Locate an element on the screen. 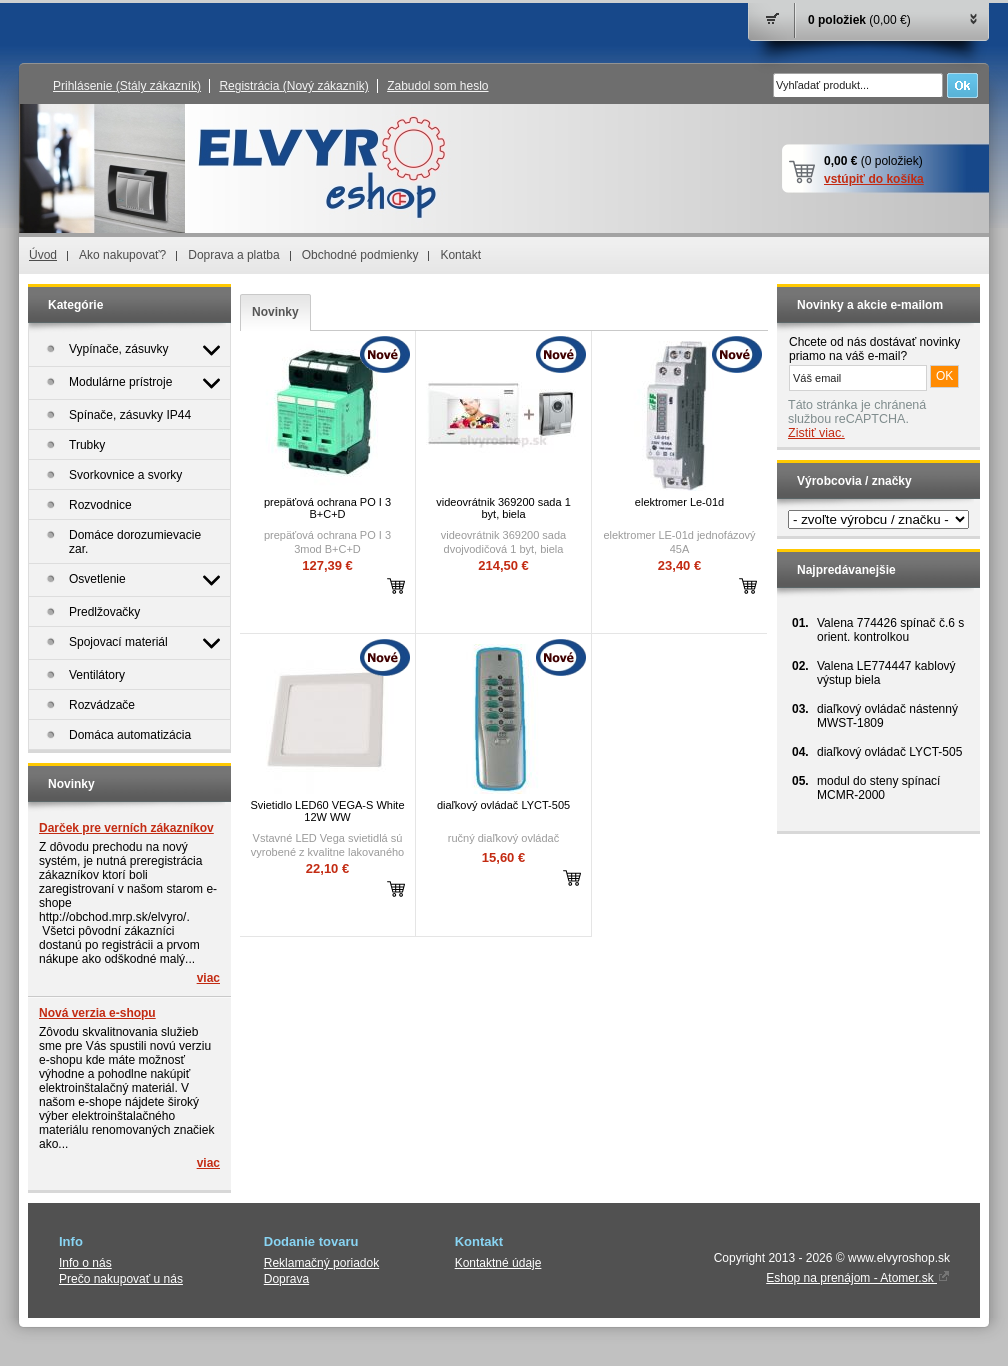 The width and height of the screenshot is (1008, 1366). viac is located at coordinates (208, 978).